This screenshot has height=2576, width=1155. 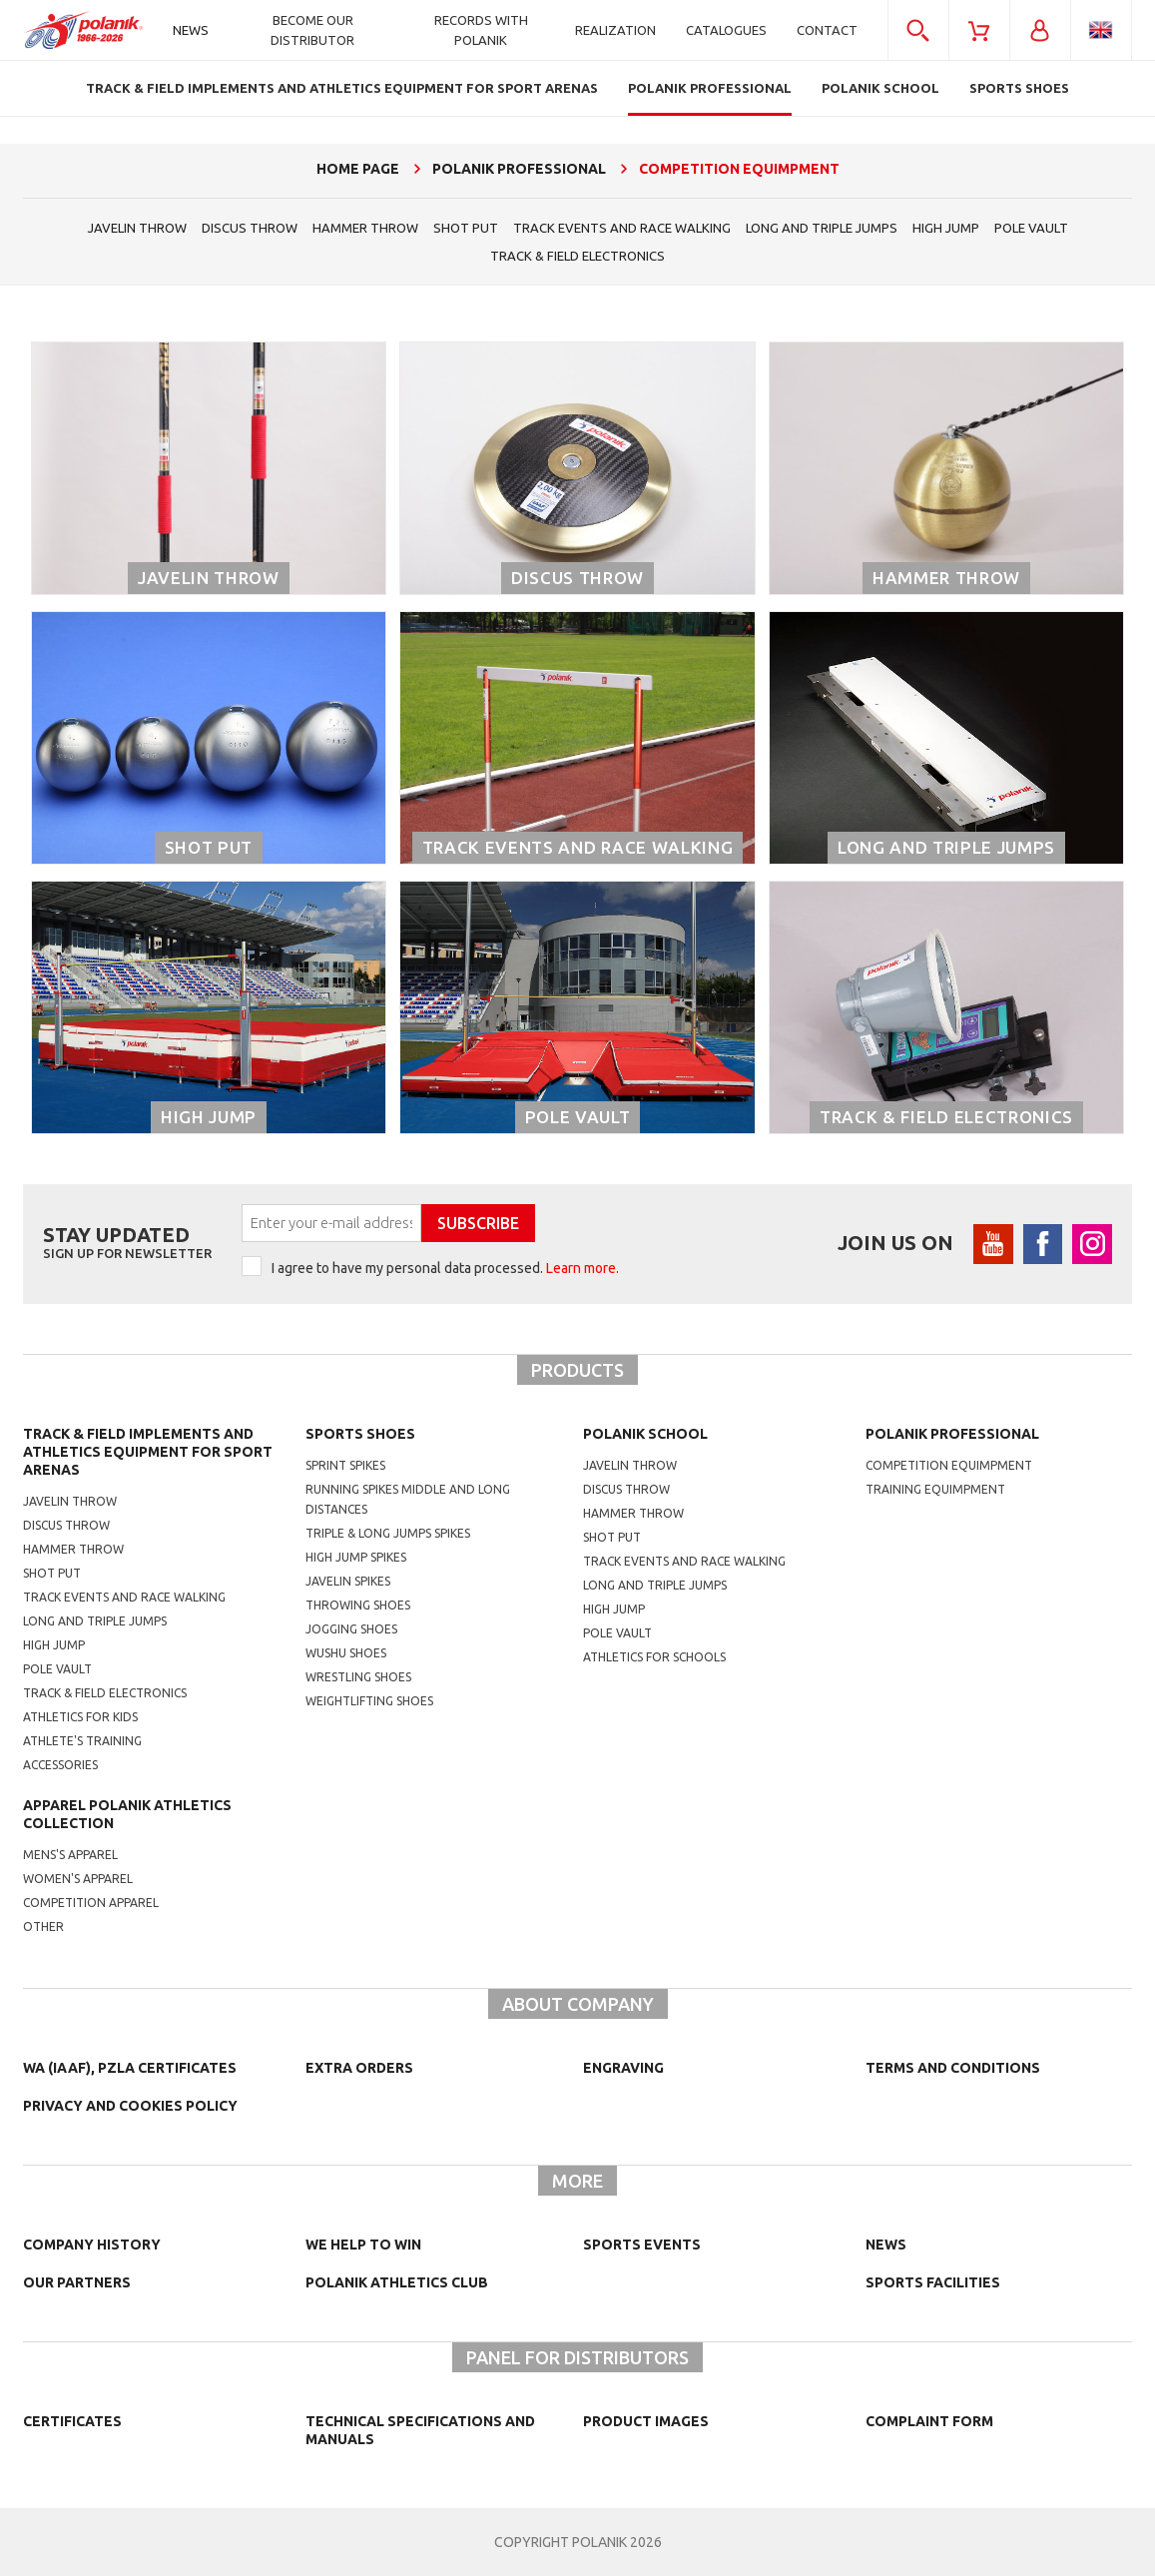 I want to click on jogging shoes, so click(x=351, y=1628).